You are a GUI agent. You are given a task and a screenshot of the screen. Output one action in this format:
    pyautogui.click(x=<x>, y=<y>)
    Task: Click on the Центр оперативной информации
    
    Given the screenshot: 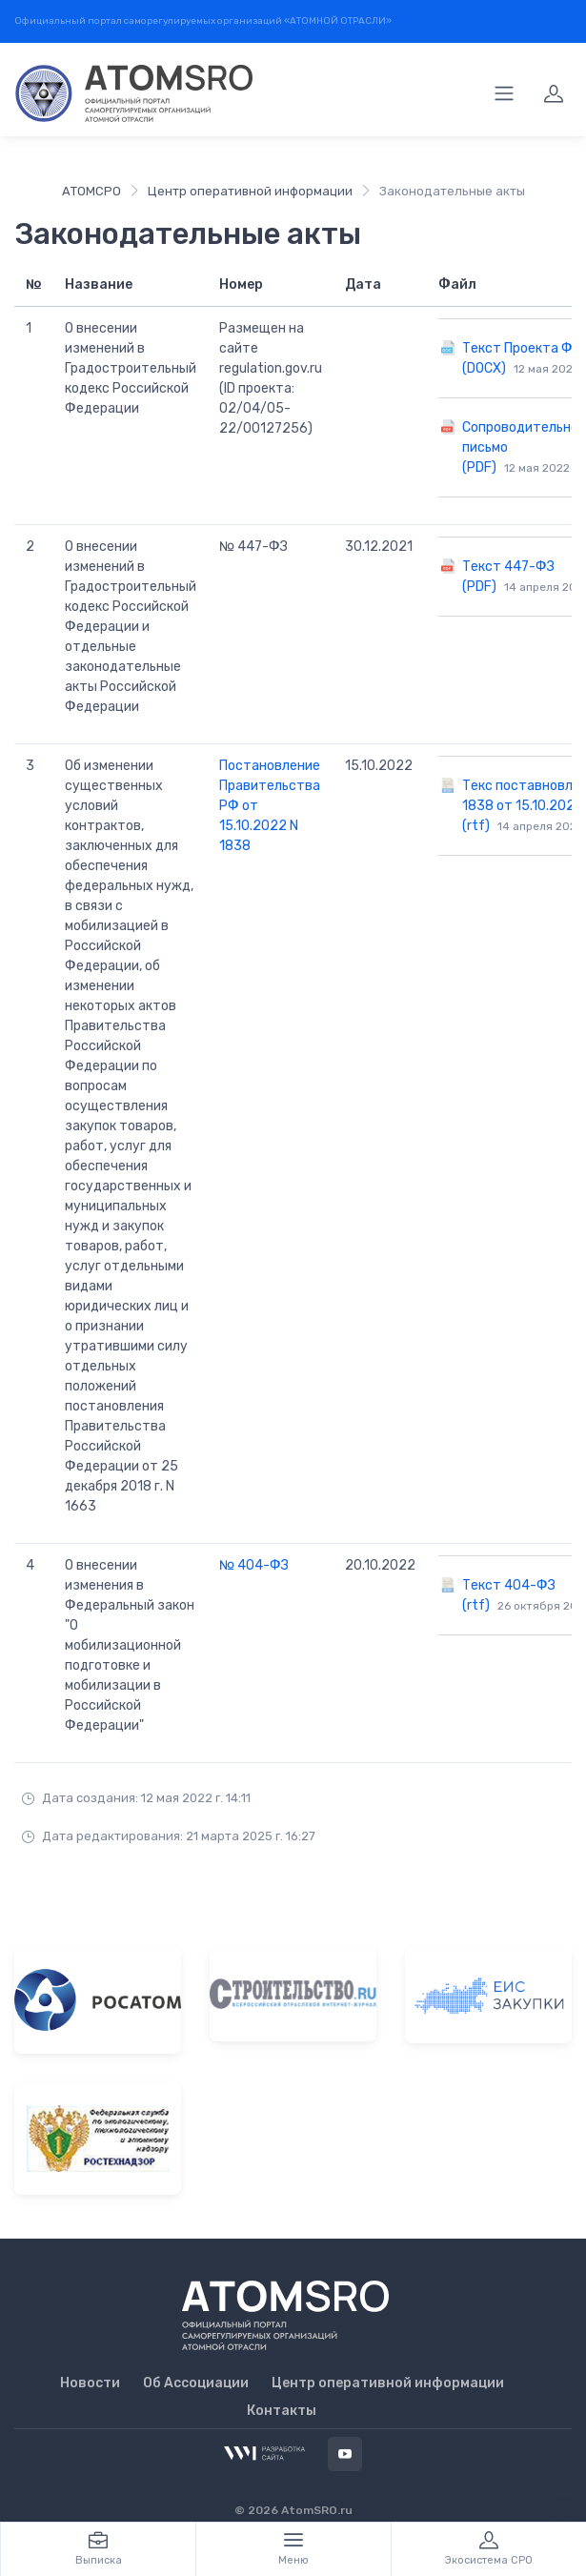 What is the action you would take?
    pyautogui.click(x=250, y=191)
    